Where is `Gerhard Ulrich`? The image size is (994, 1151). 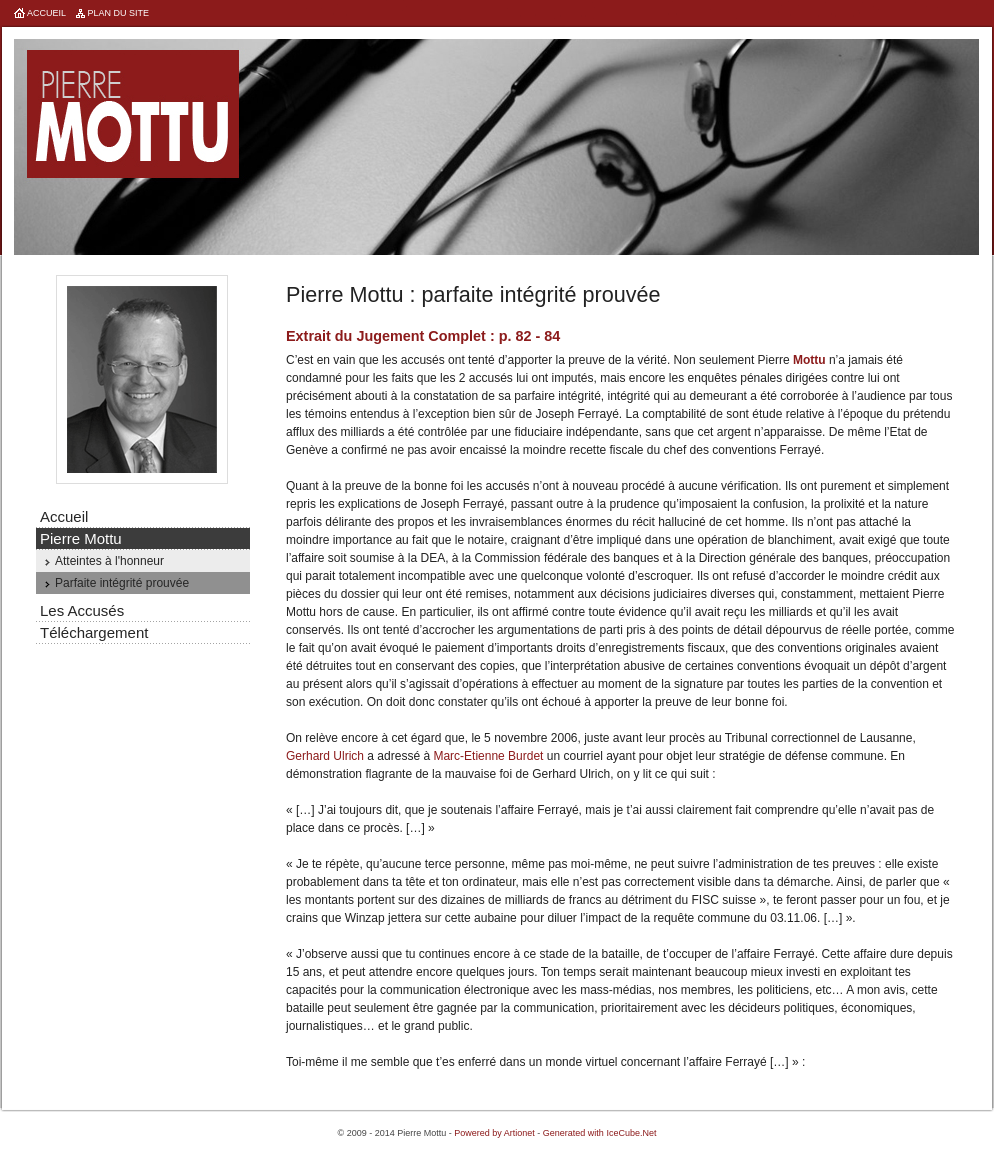 Gerhard Ulrich is located at coordinates (325, 756).